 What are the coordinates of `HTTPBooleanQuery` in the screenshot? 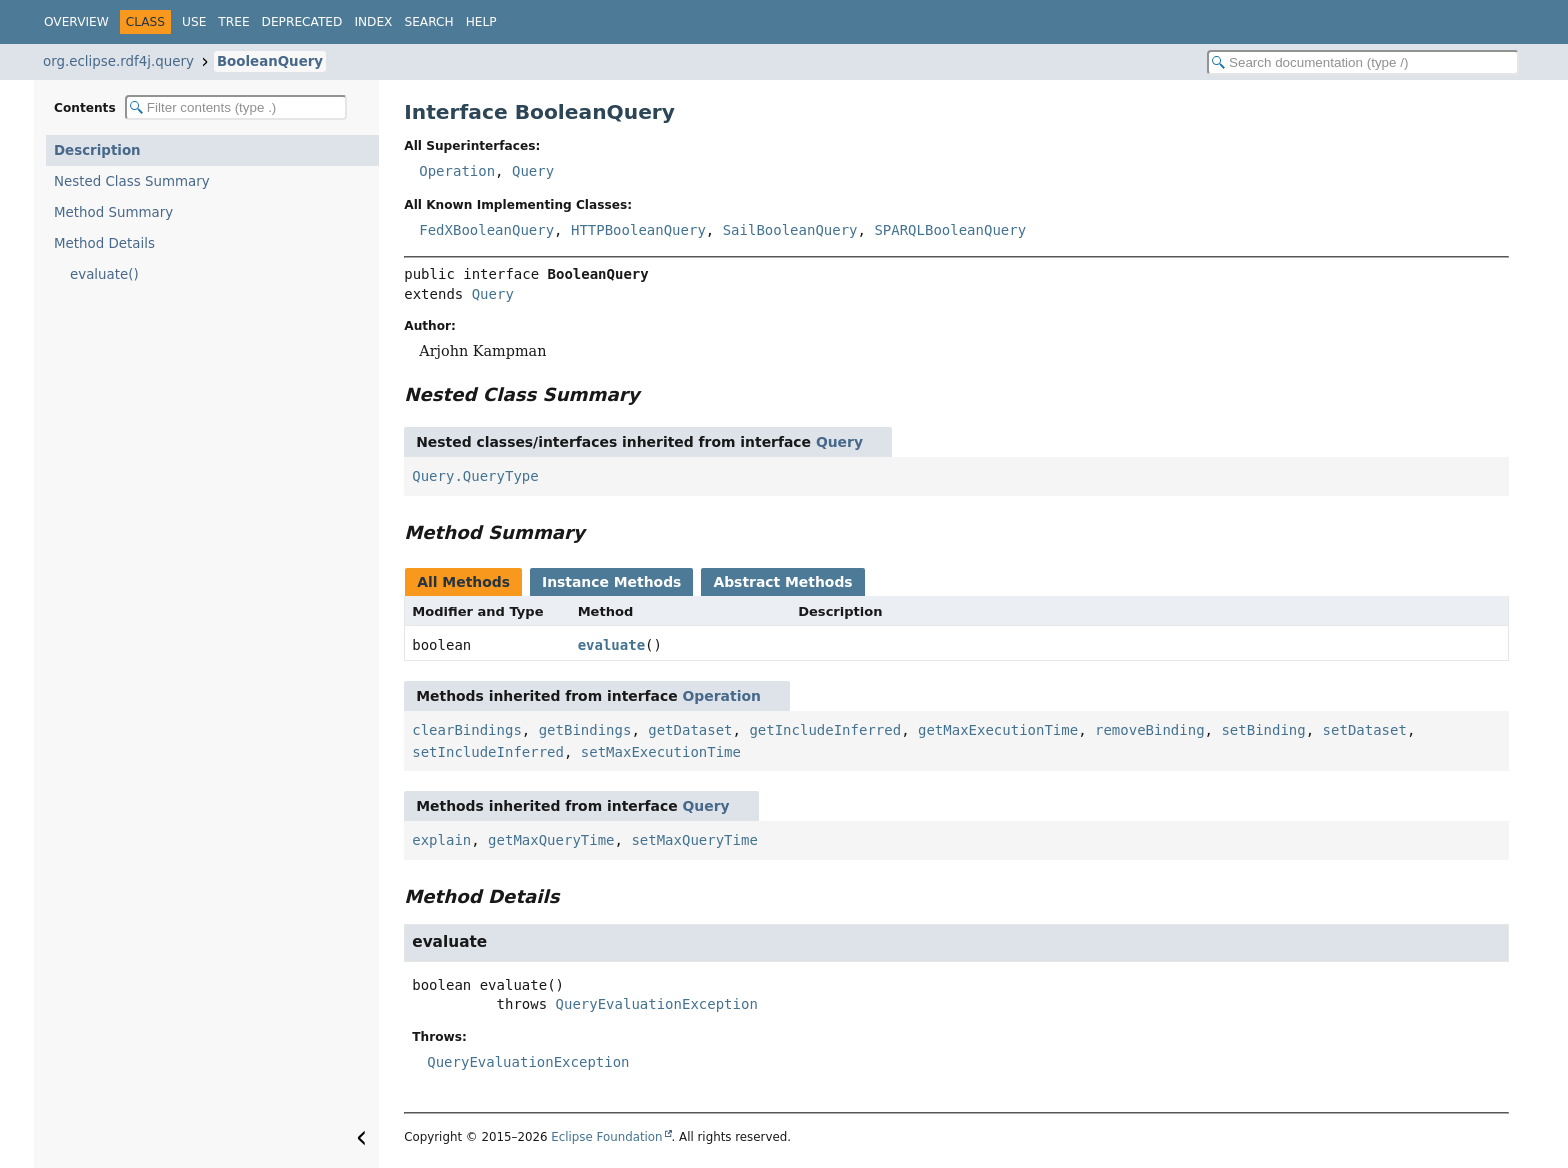 It's located at (638, 230).